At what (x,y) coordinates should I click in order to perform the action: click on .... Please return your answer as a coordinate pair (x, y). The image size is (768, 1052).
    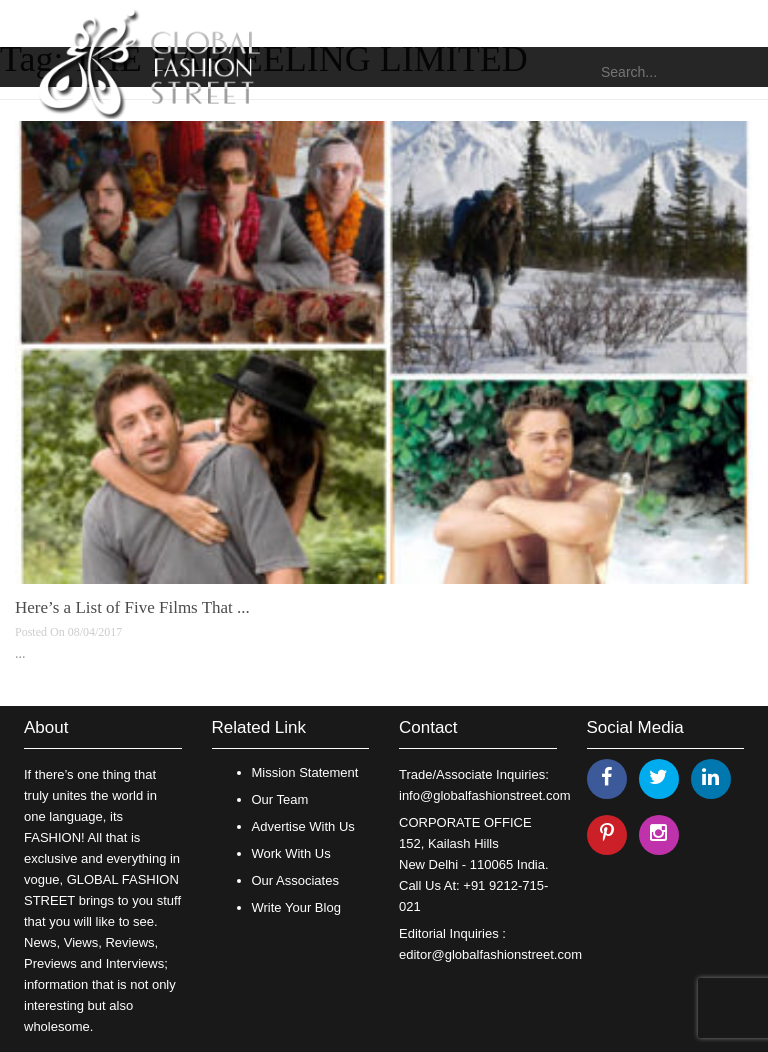
    Looking at the image, I should click on (20, 653).